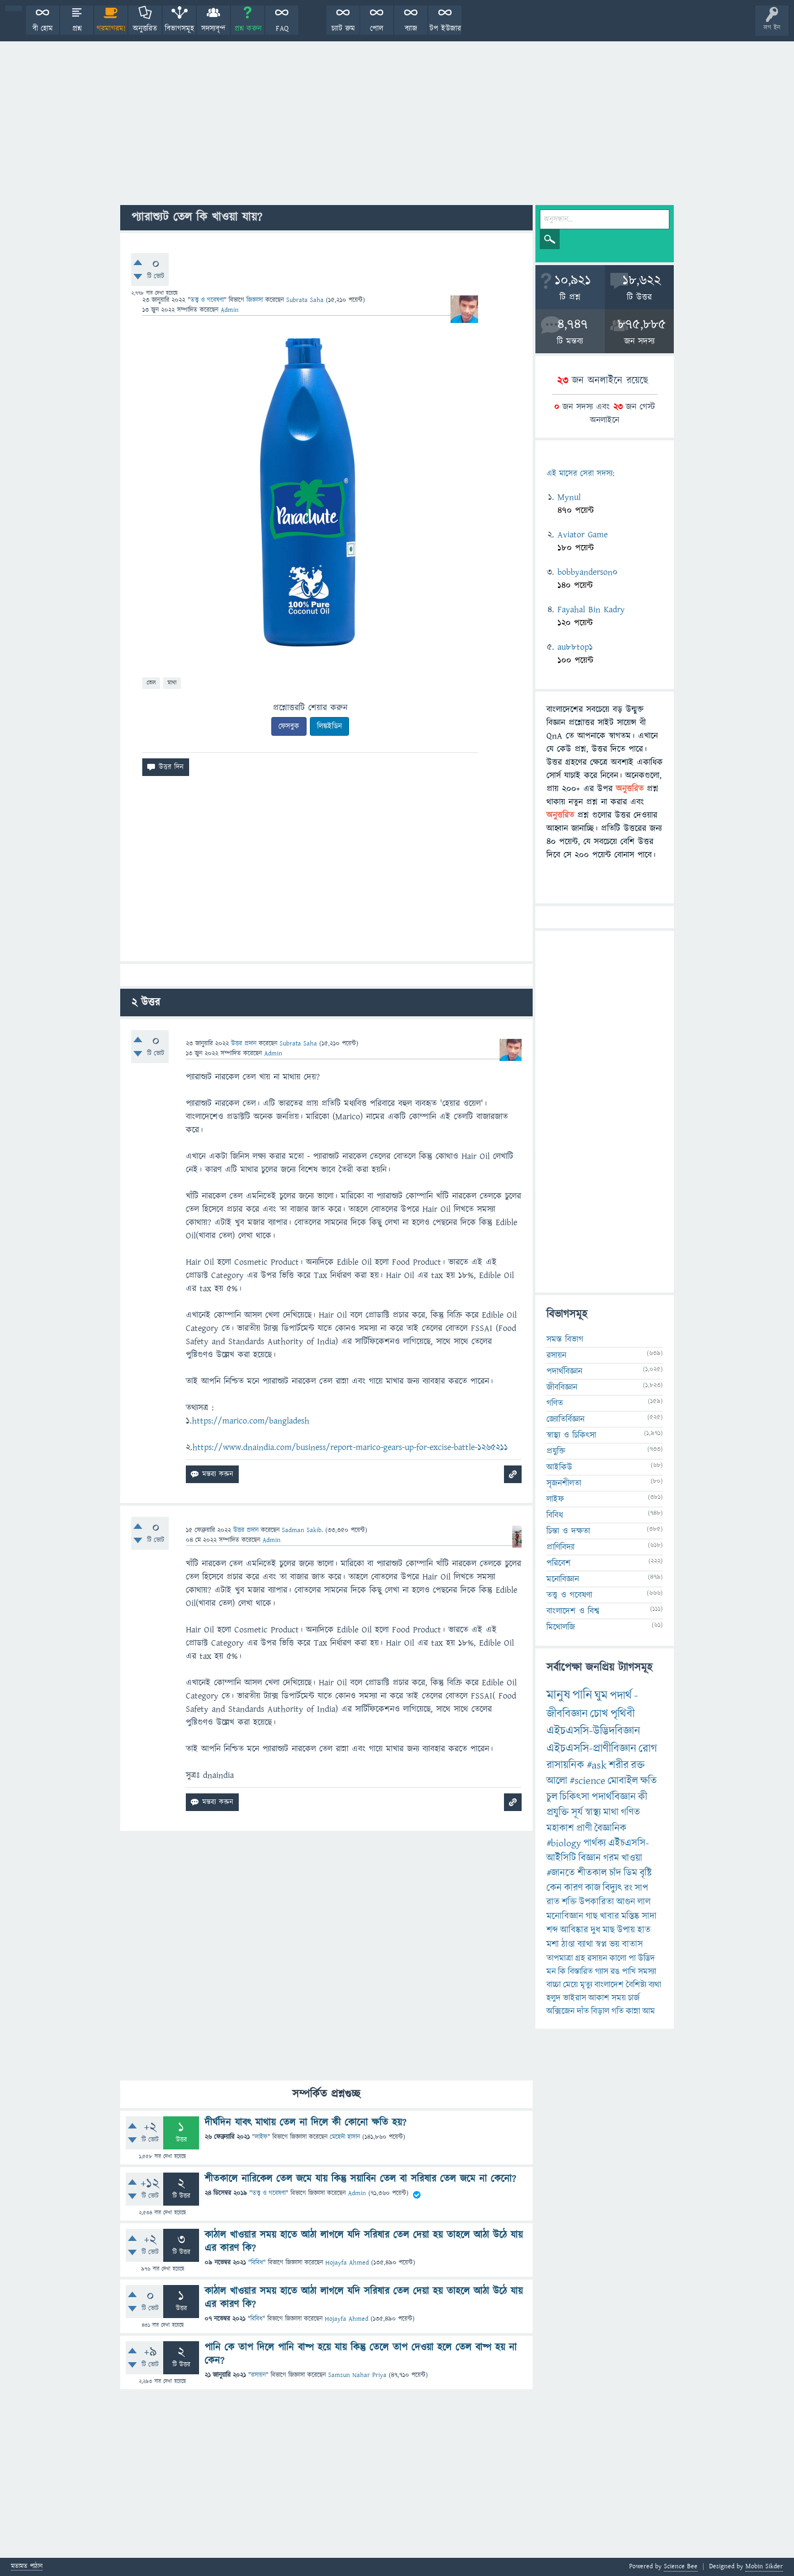 This screenshot has width=794, height=2576. I want to click on অনুত্তরিত, so click(145, 28).